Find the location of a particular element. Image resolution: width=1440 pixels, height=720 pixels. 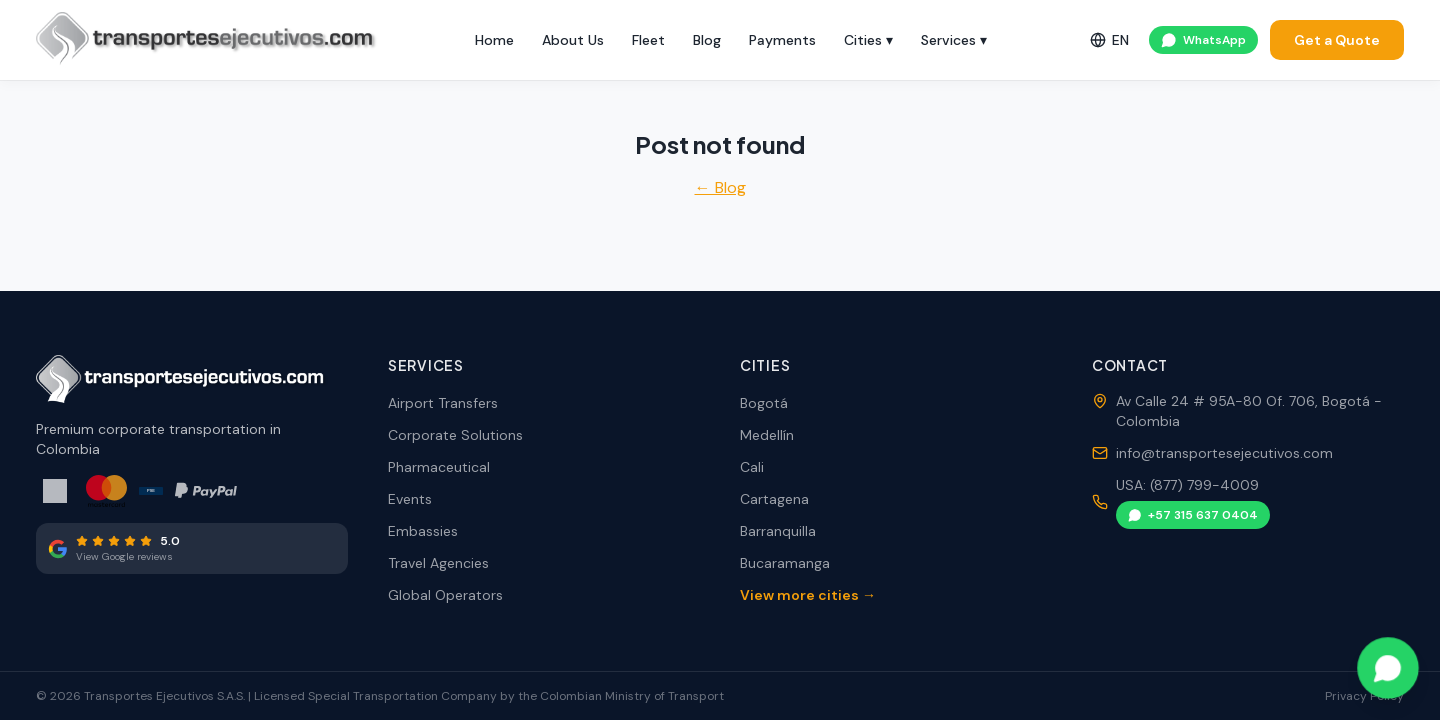

+57 315 637 0404 is located at coordinates (1193, 515).